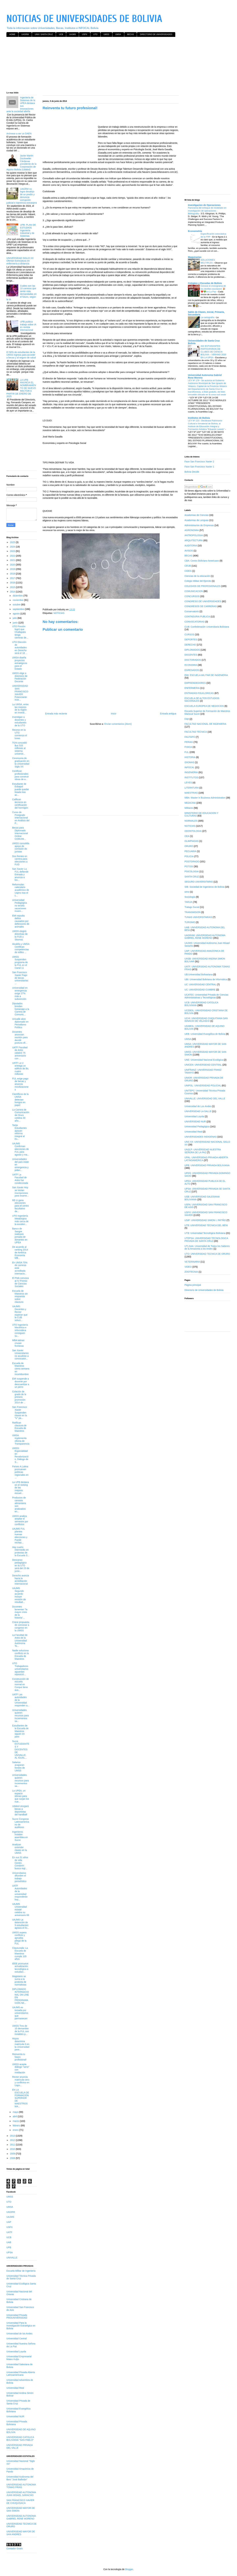 The height and width of the screenshot is (2576, 237). I want to click on Estudiante de Esbapol puede quedar lisiada tras ac..., so click(20, 789).